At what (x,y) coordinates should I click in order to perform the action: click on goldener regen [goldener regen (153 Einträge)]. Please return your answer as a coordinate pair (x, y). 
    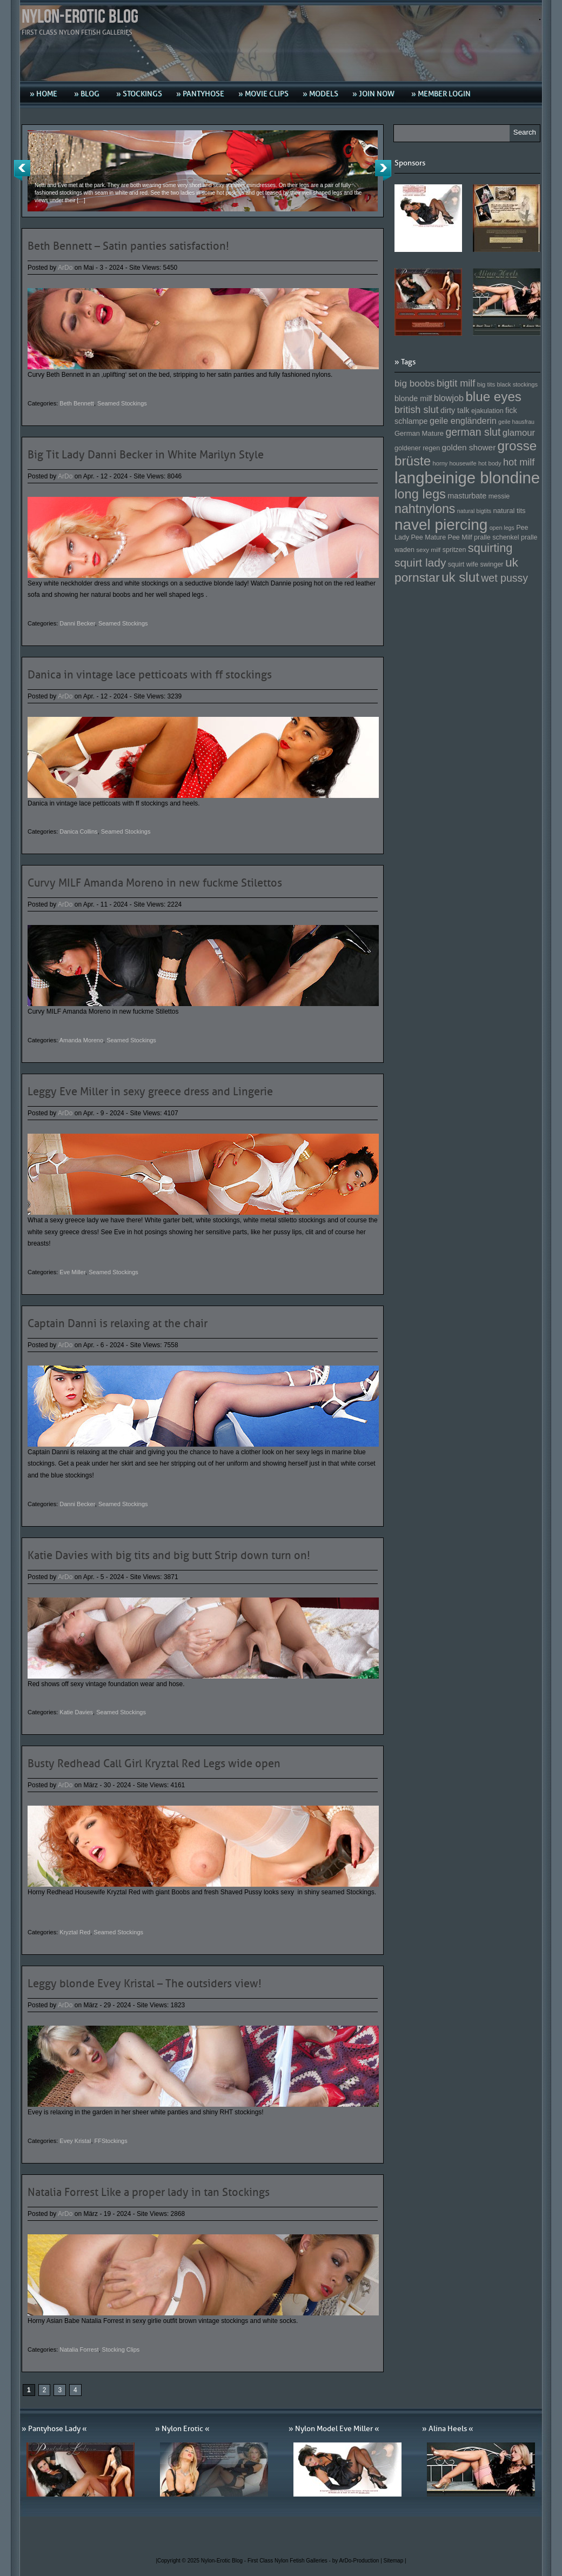
    Looking at the image, I should click on (417, 448).